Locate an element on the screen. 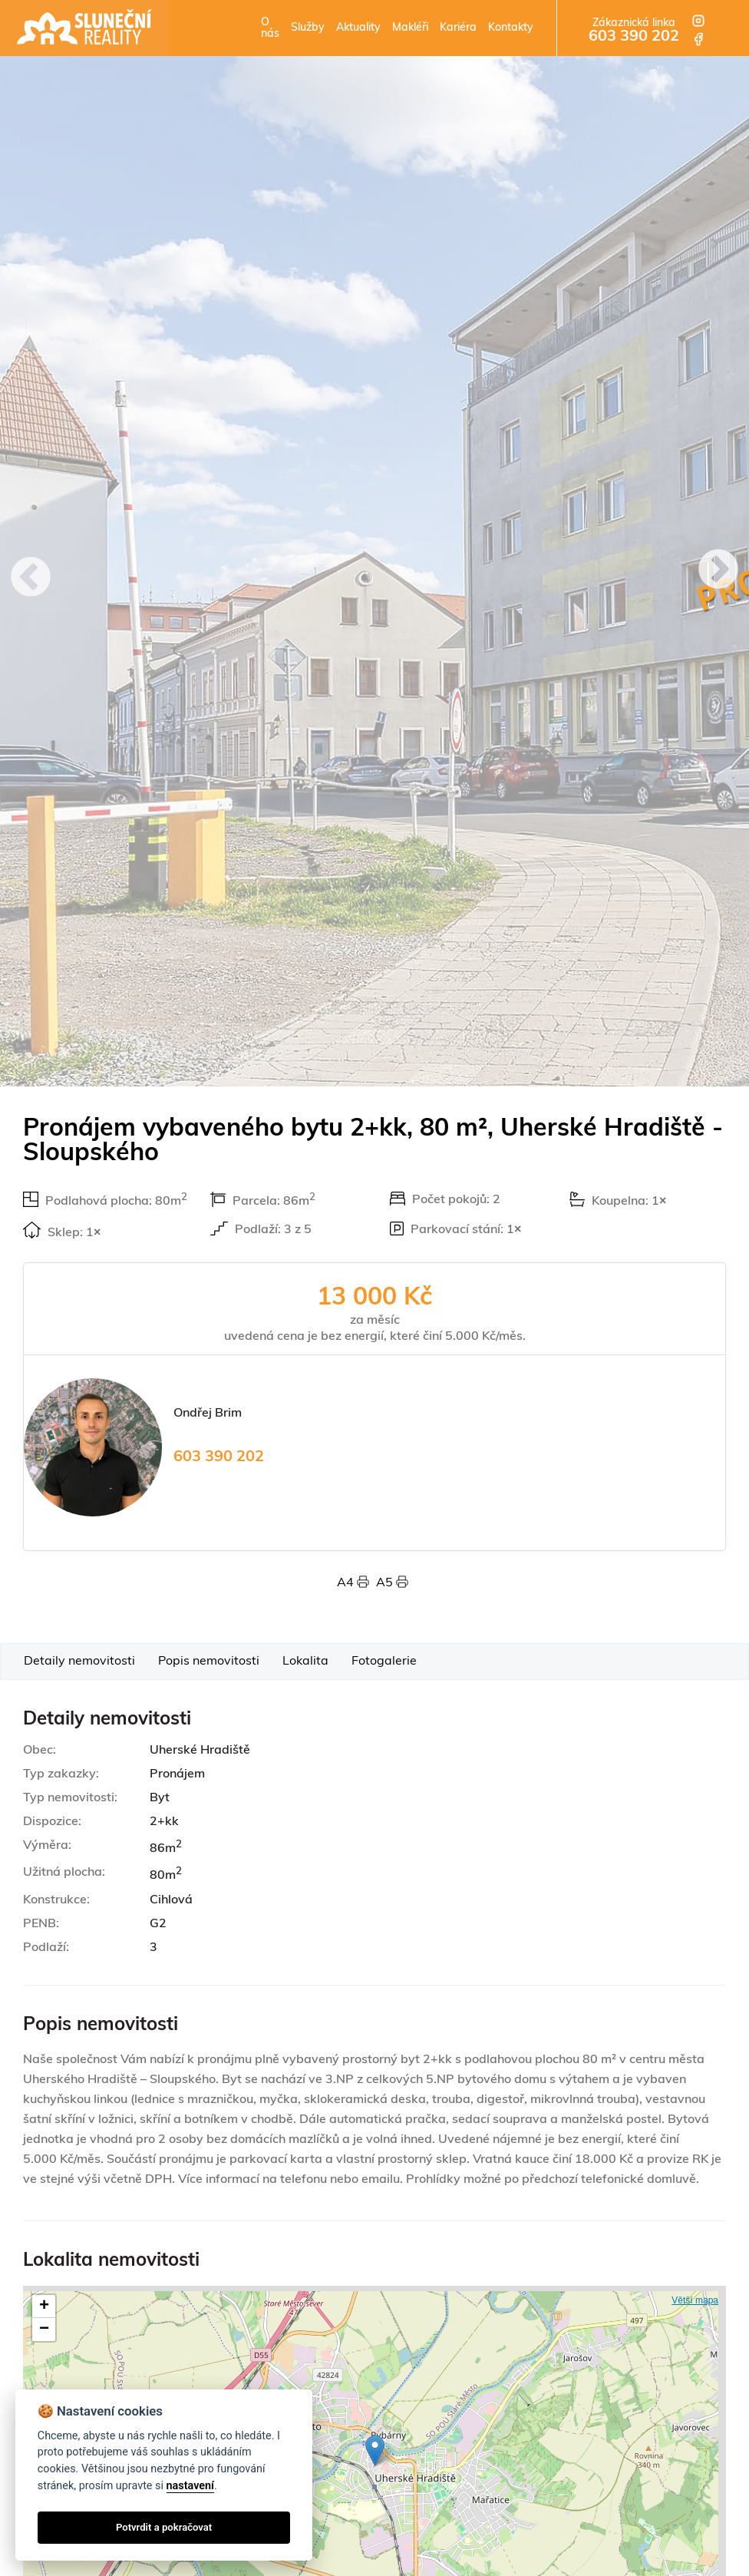  Foto is located at coordinates (384, 1661).